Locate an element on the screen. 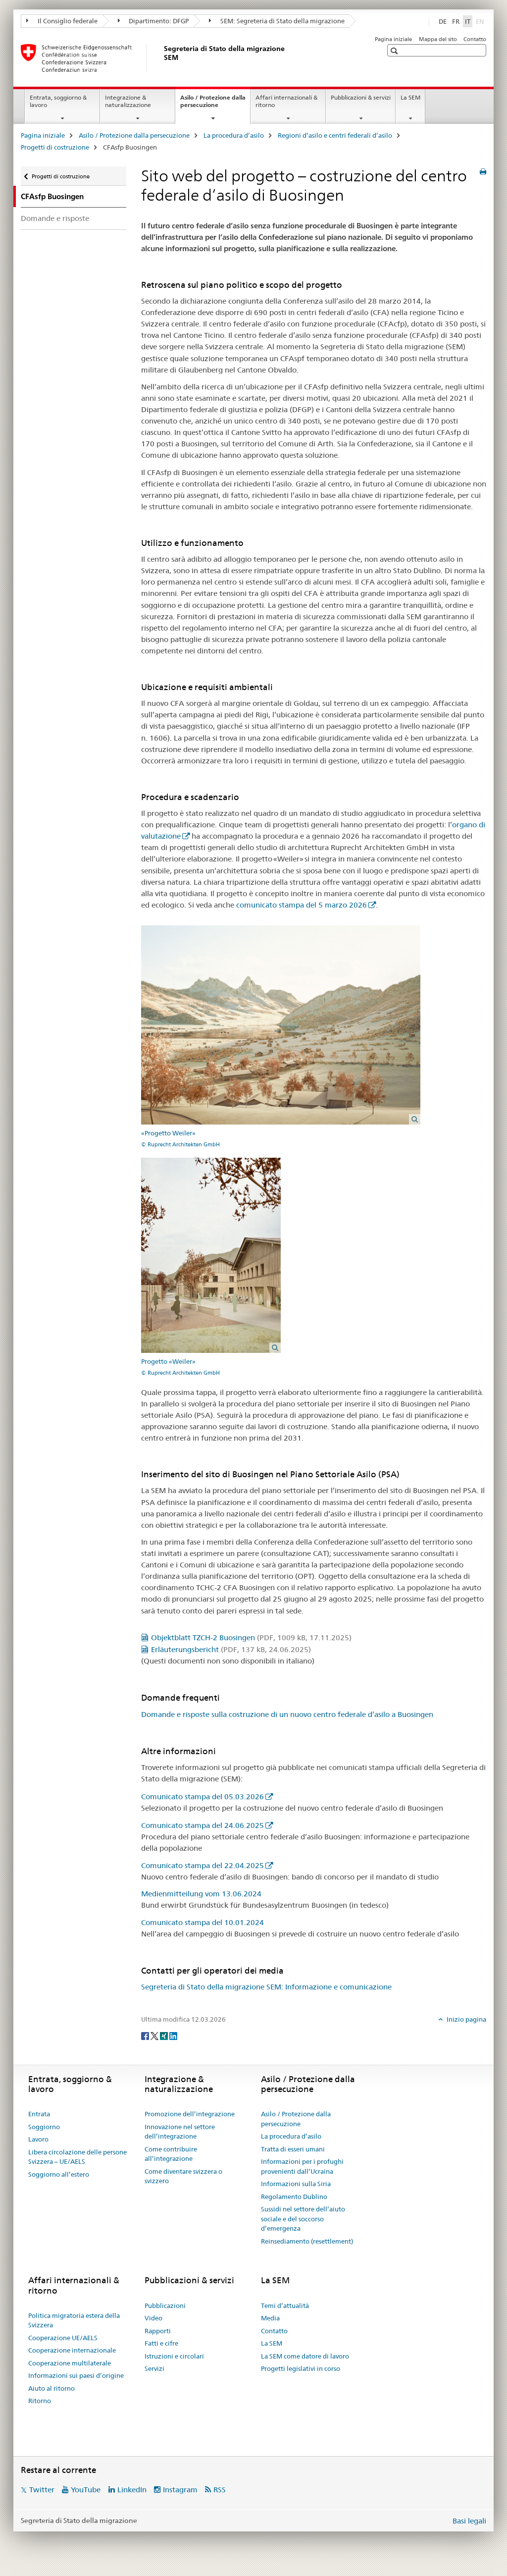  Comunicato stampa del 24.06.2025 is located at coordinates (202, 1825).